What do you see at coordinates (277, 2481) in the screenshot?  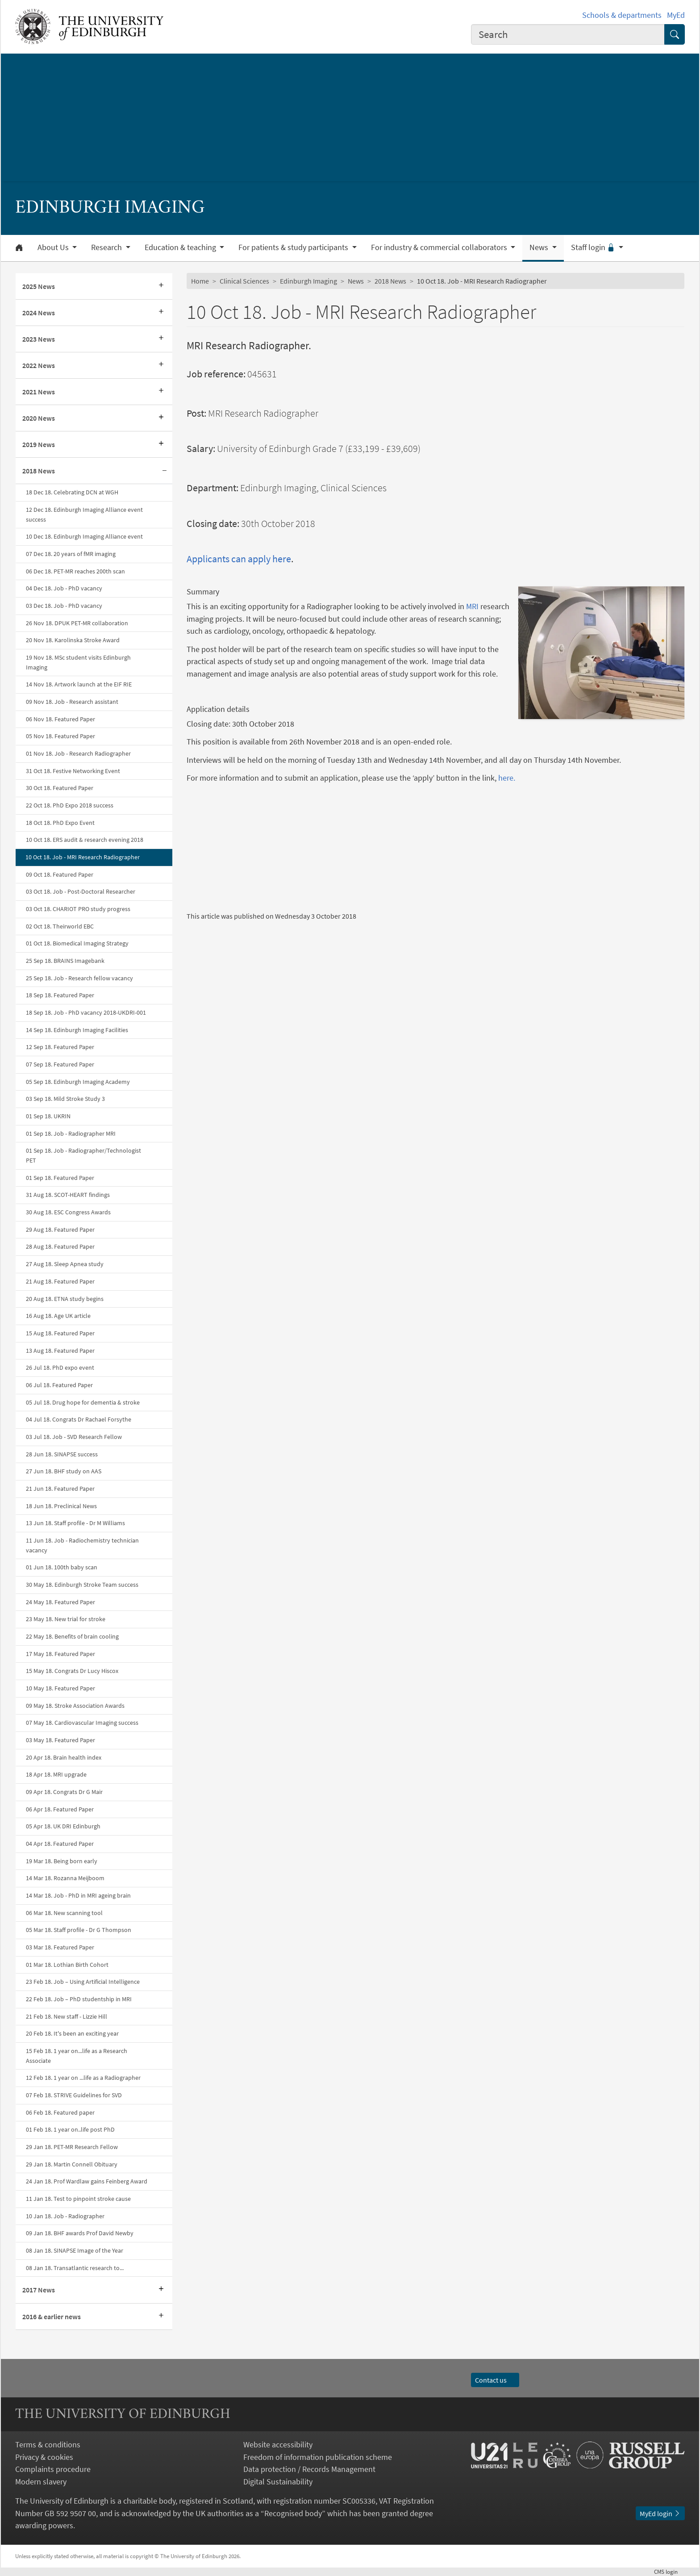 I see `Digital Sustainability` at bounding box center [277, 2481].